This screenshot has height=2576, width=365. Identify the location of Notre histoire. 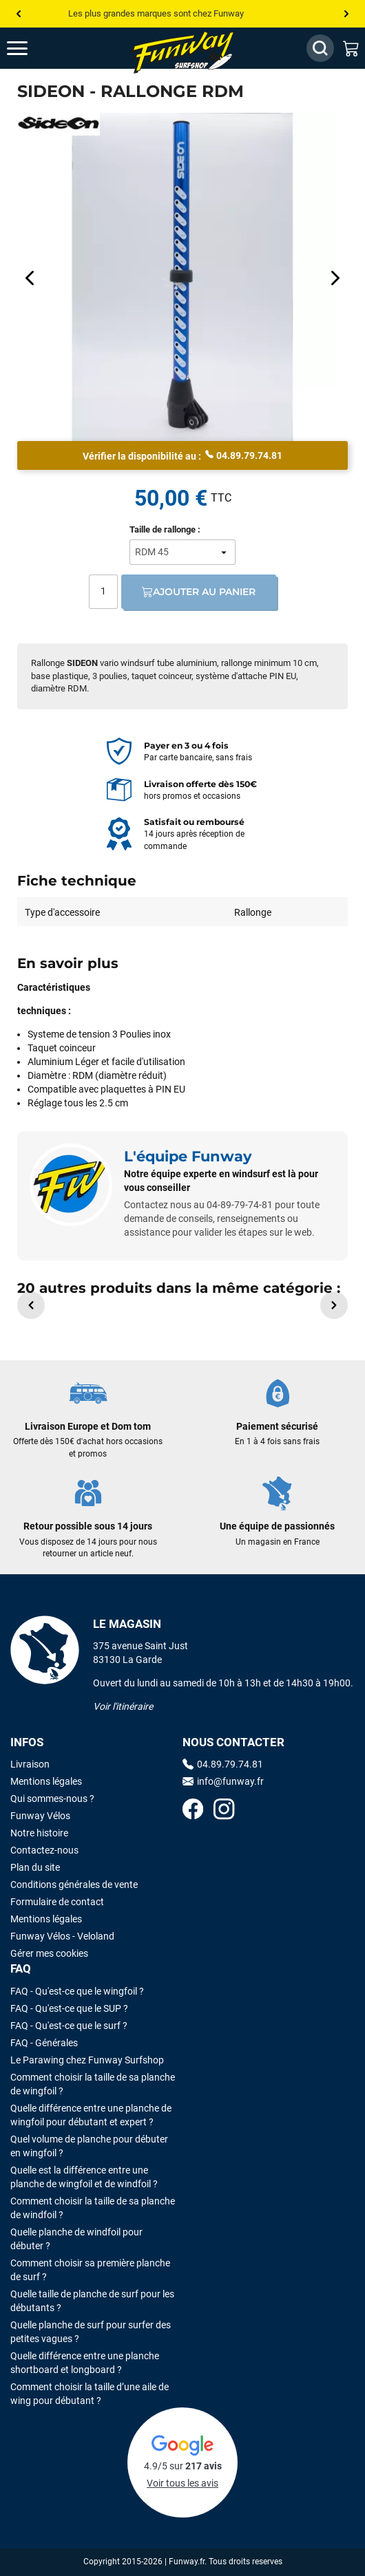
(39, 1832).